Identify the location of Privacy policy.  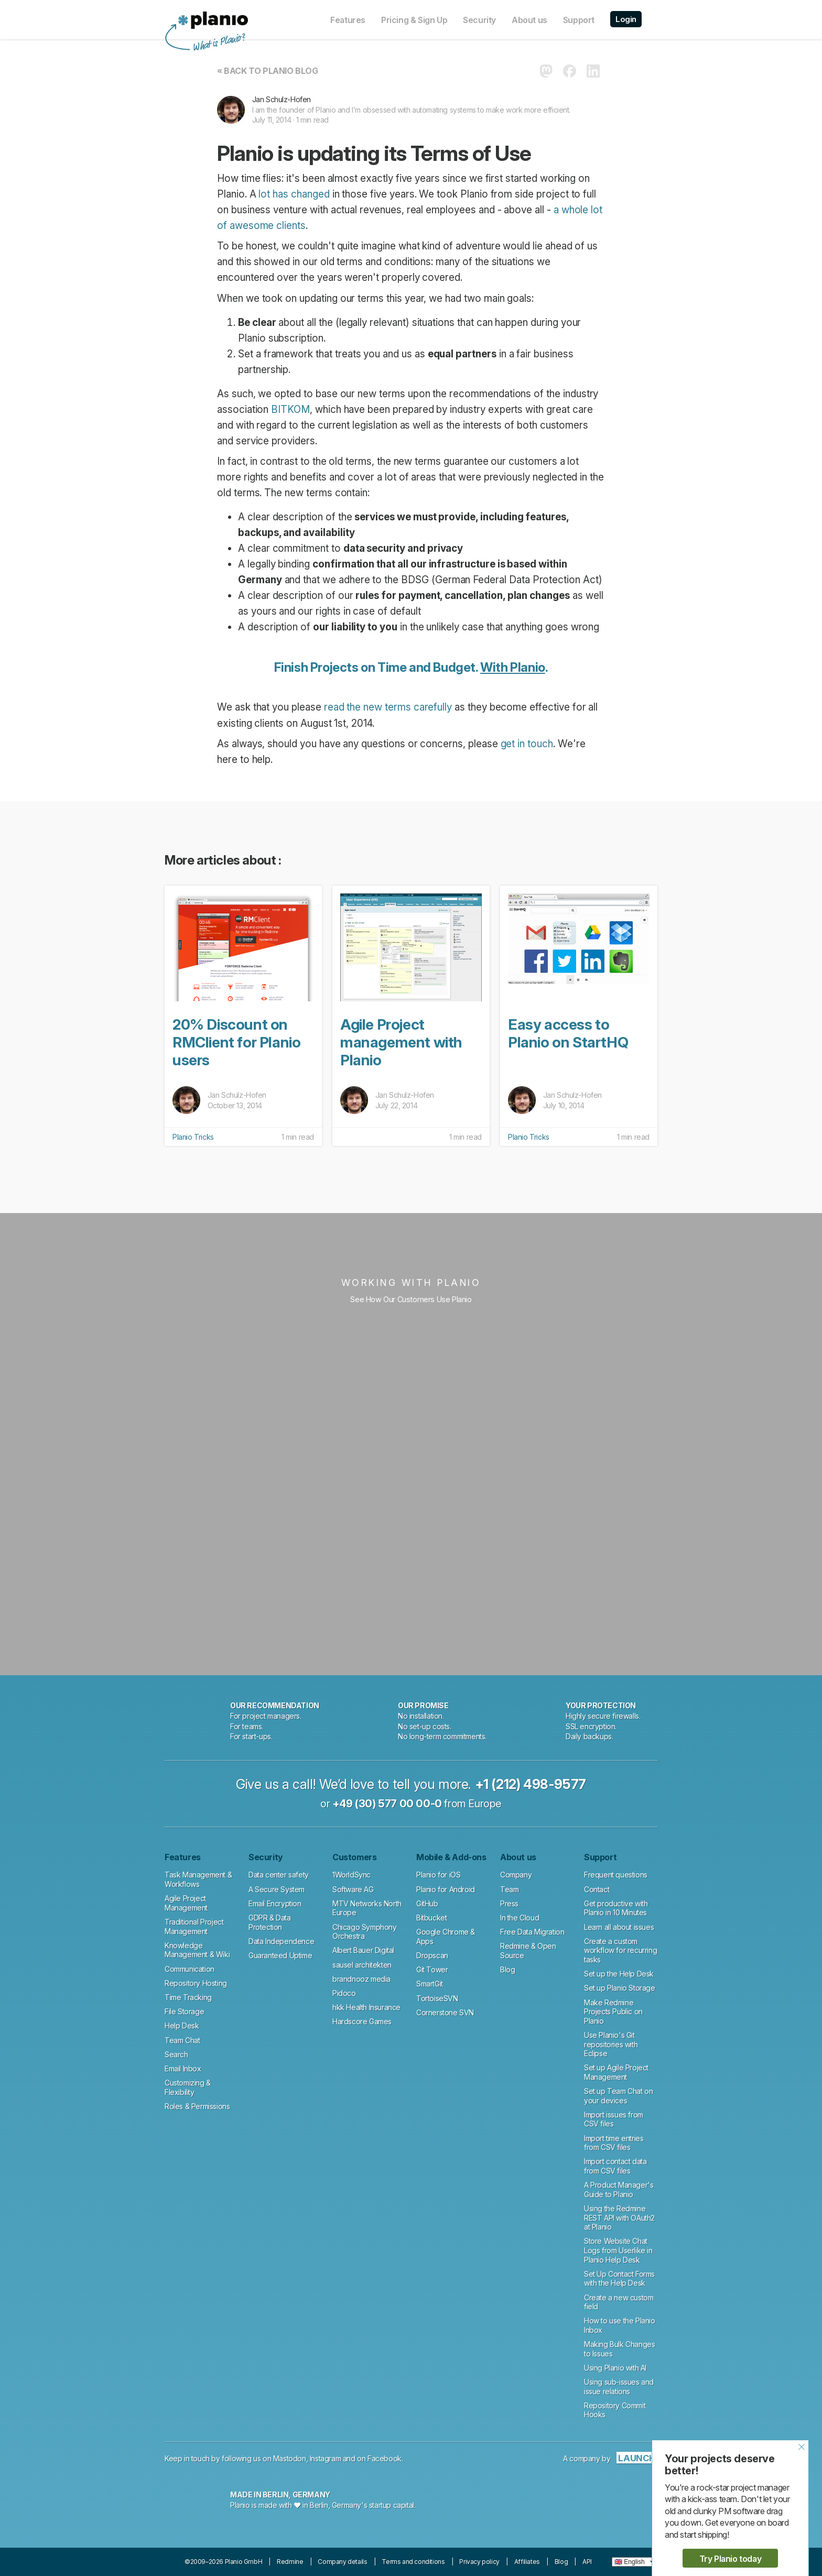
(479, 2562).